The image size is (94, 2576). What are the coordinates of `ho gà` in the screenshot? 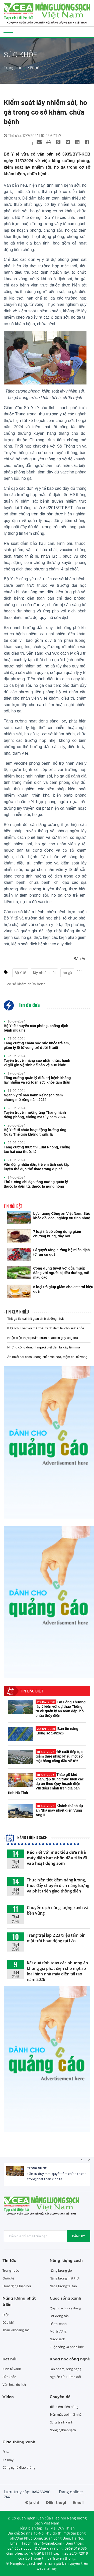 It's located at (67, 972).